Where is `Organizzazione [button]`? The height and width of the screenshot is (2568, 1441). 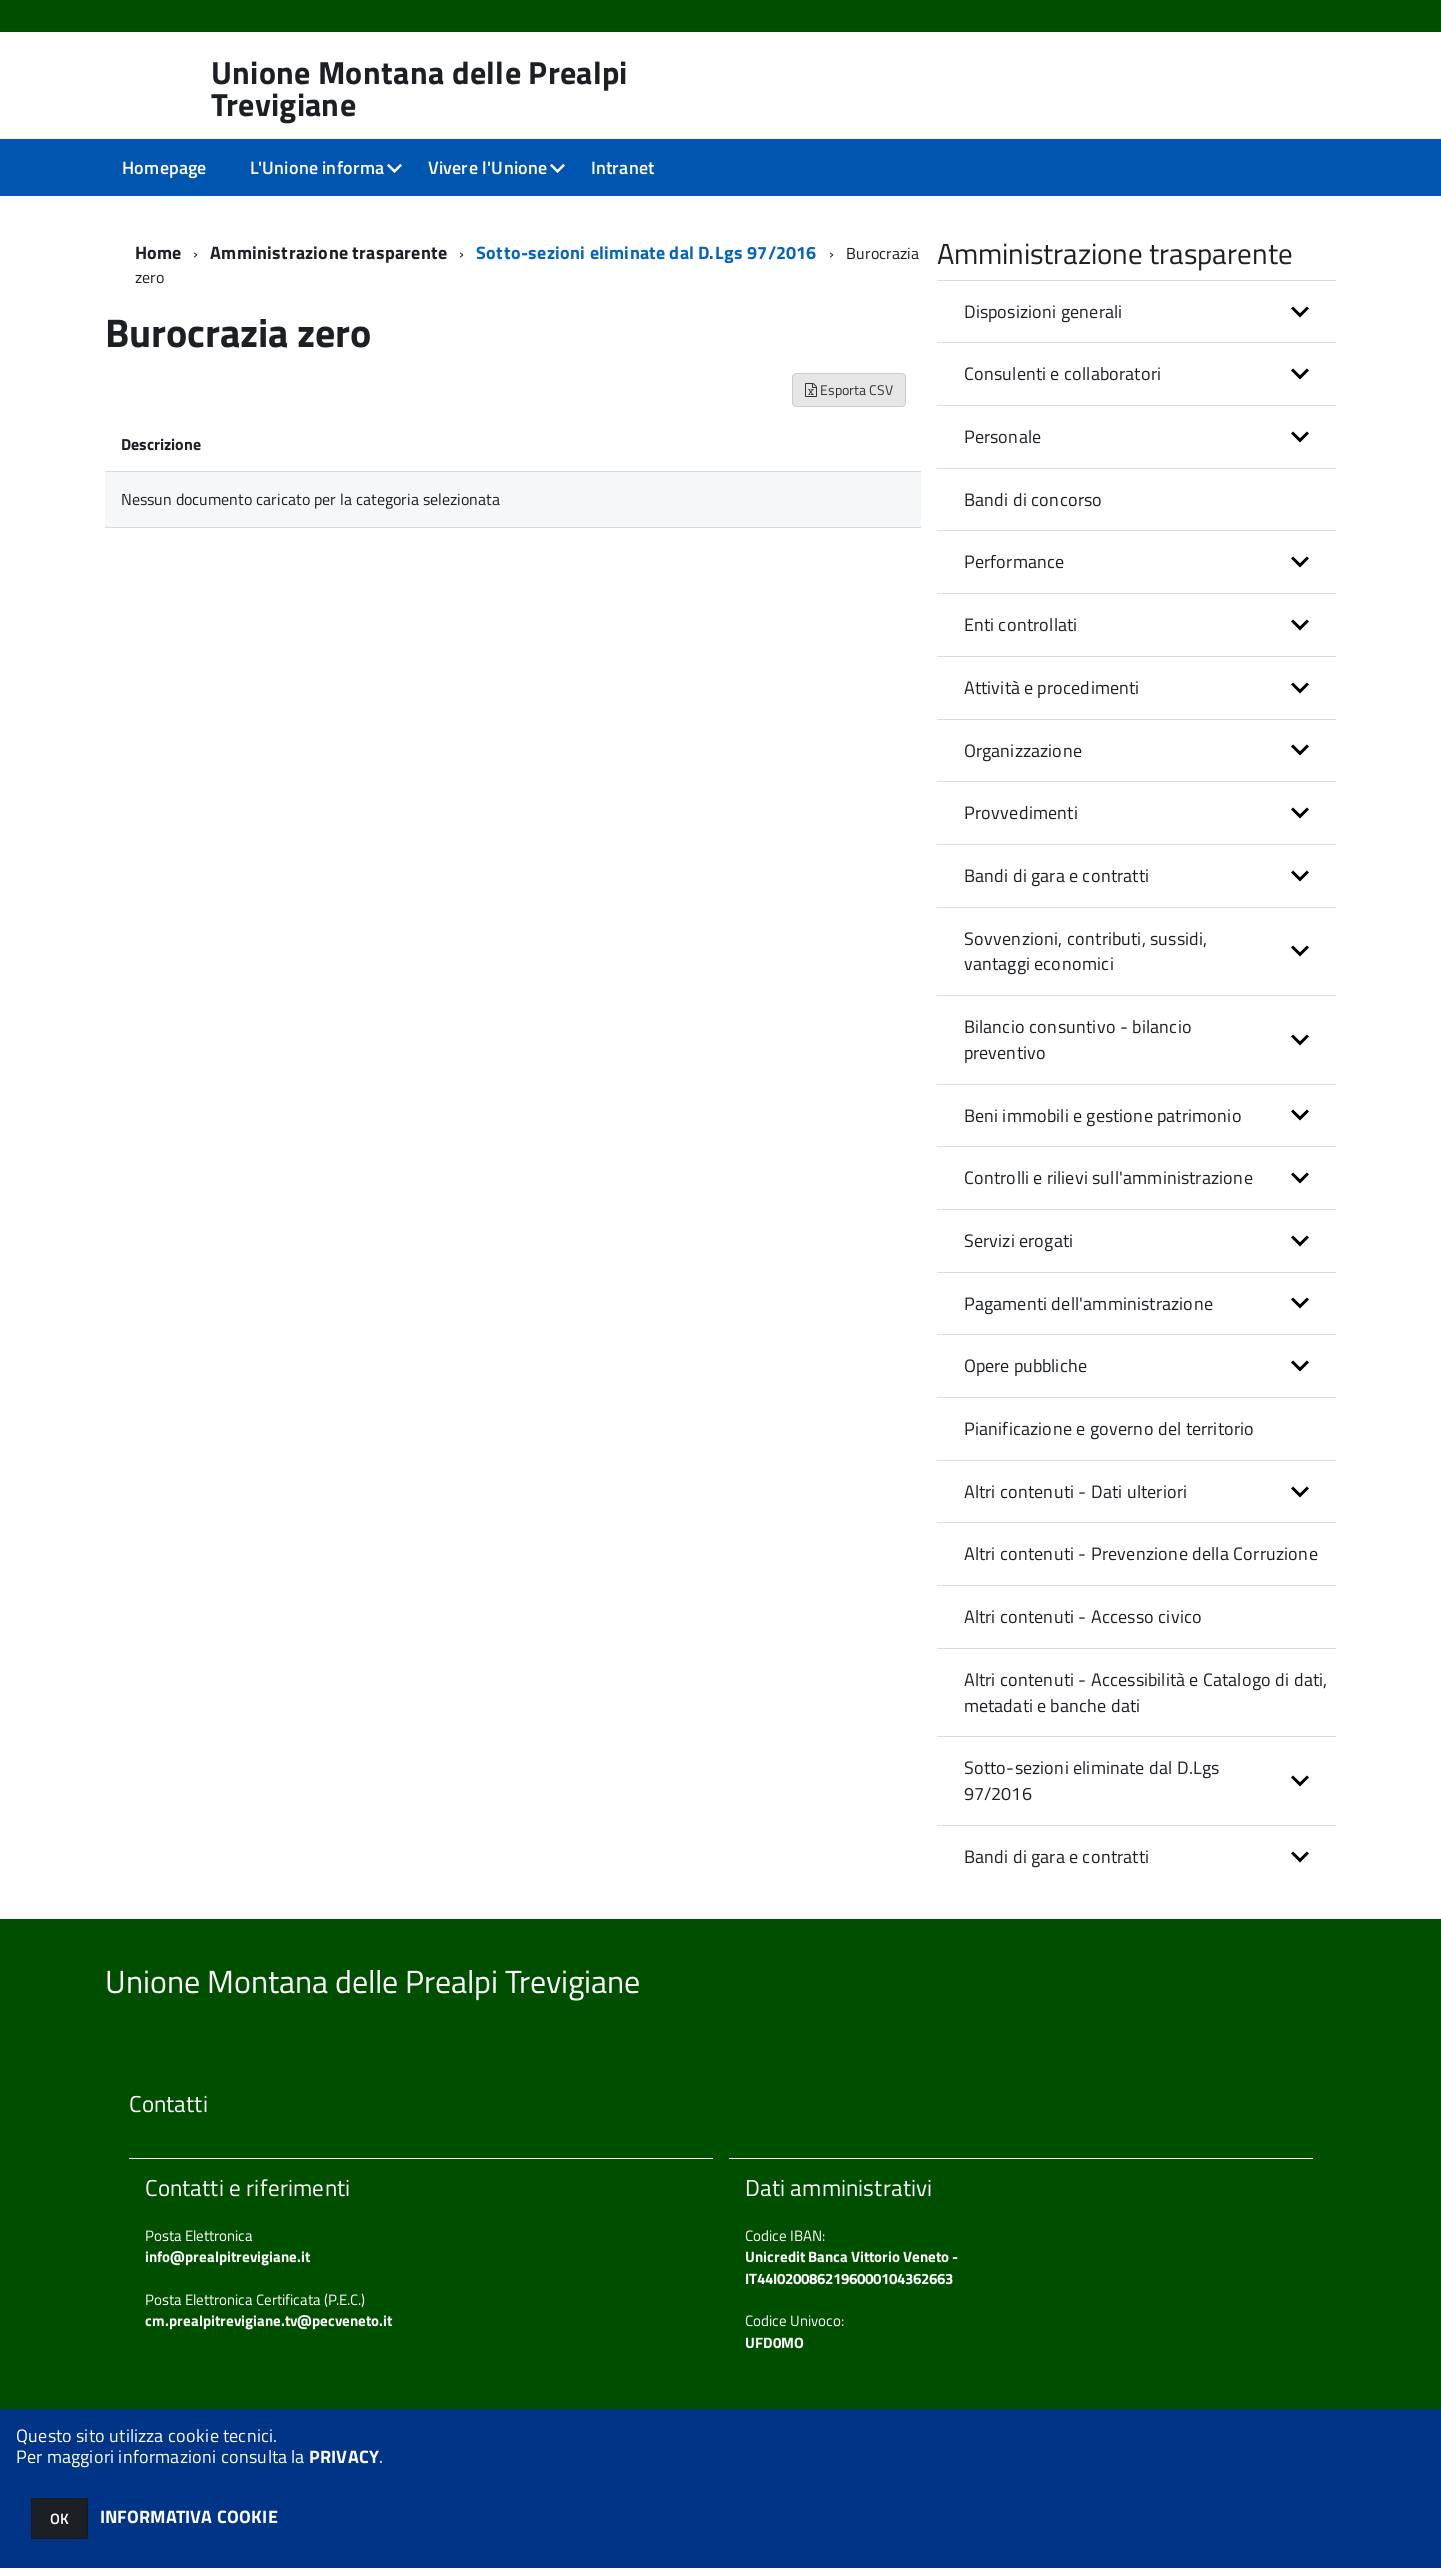
Organizzazione [button] is located at coordinates (1023, 750).